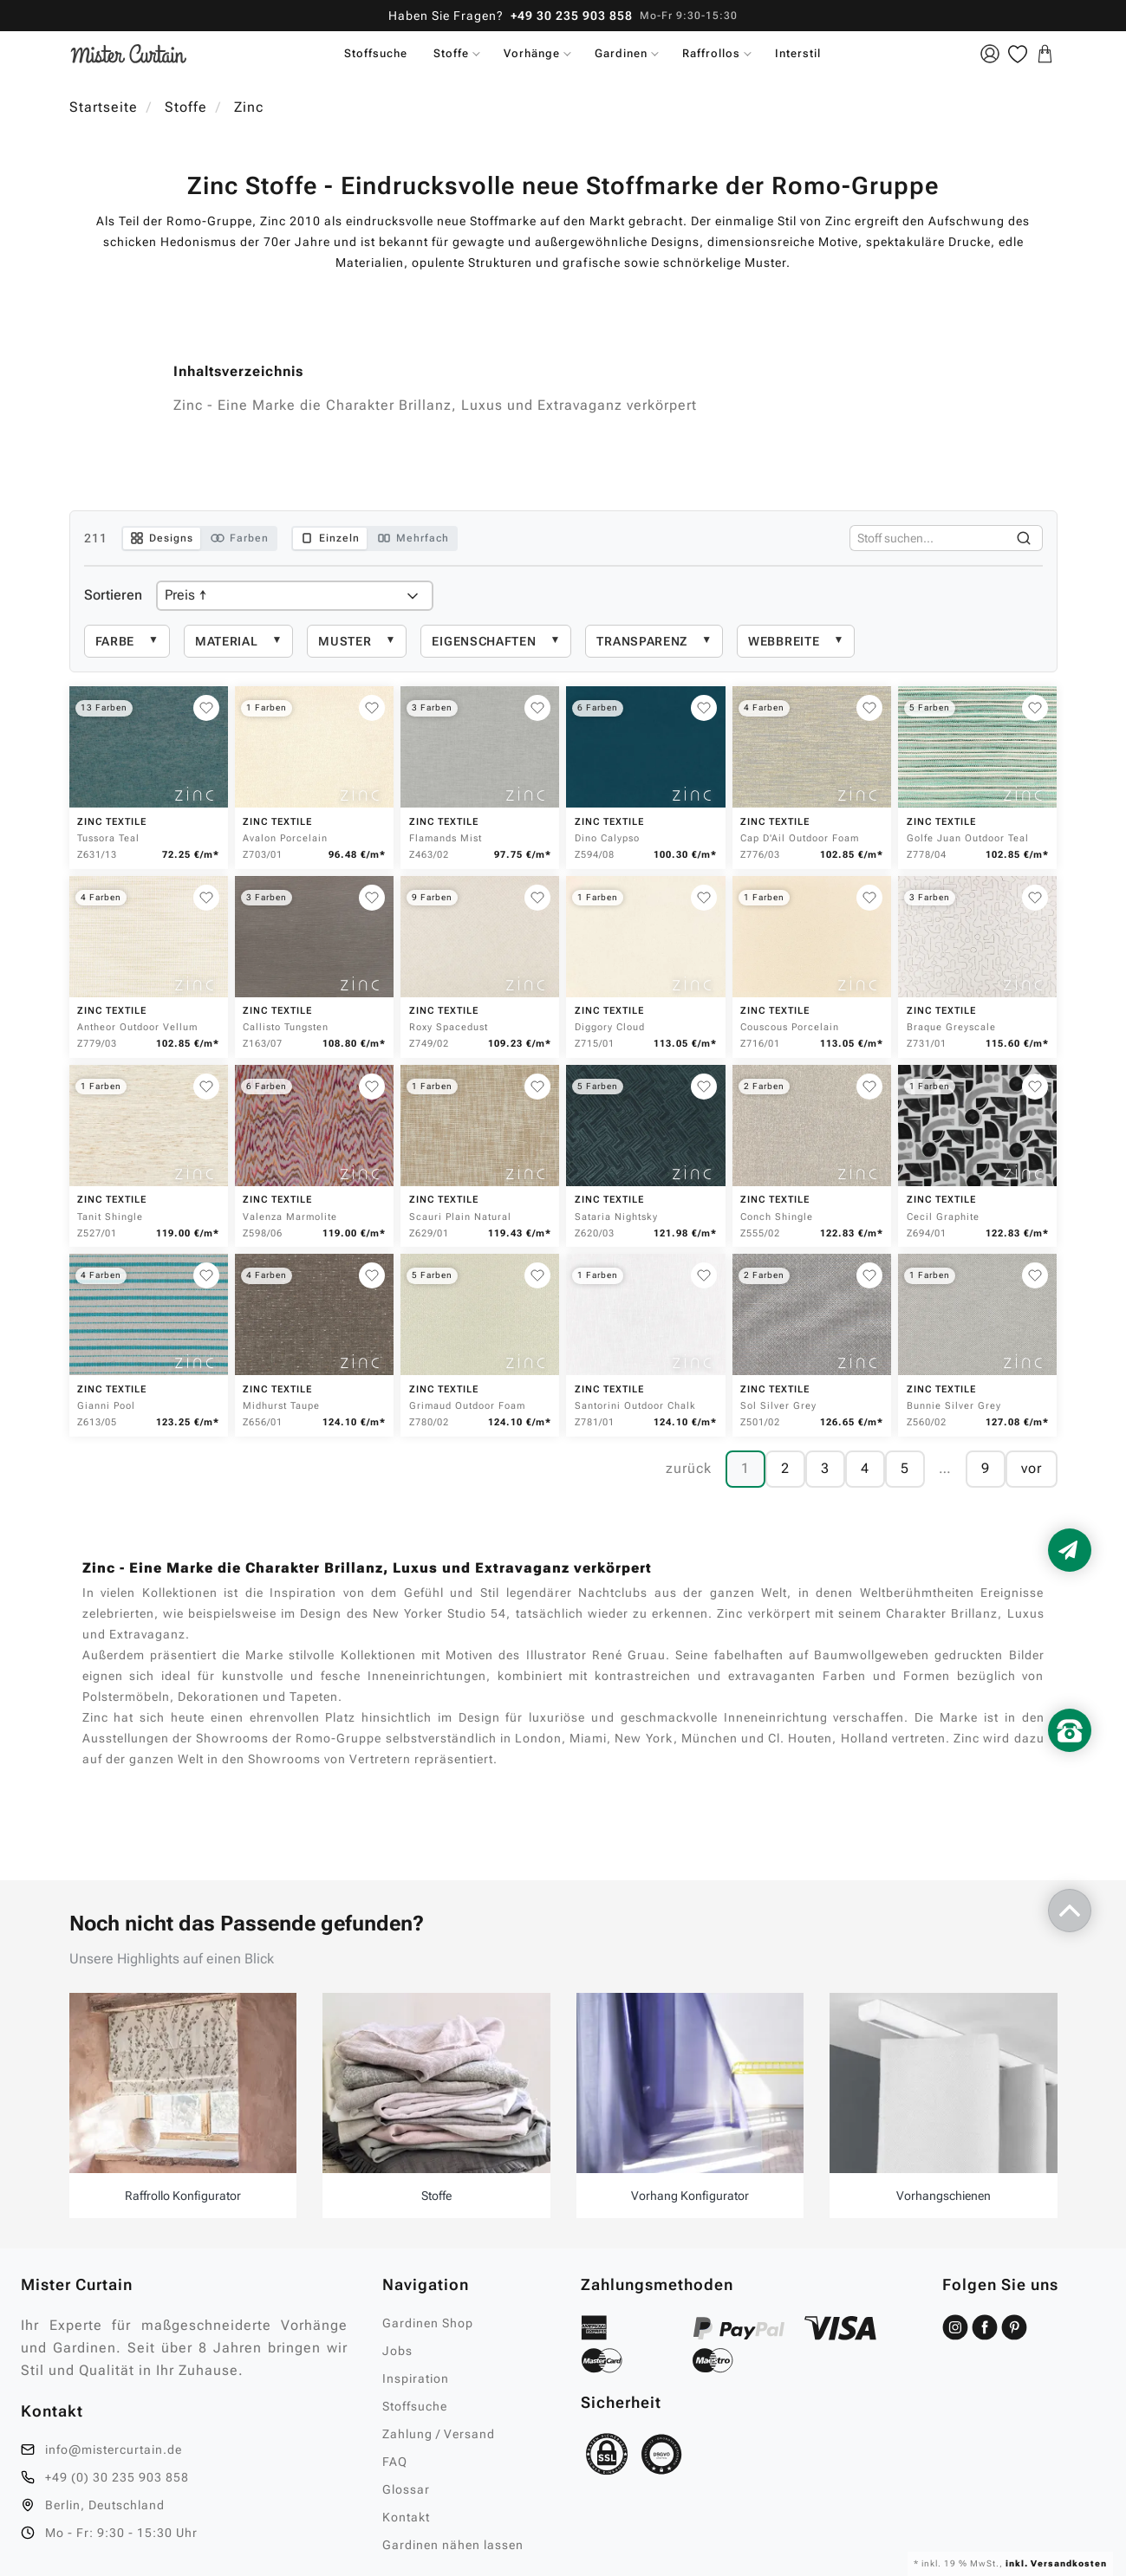 This screenshot has width=1126, height=2576. Describe the element at coordinates (375, 53) in the screenshot. I see `Stoffsuche` at that location.